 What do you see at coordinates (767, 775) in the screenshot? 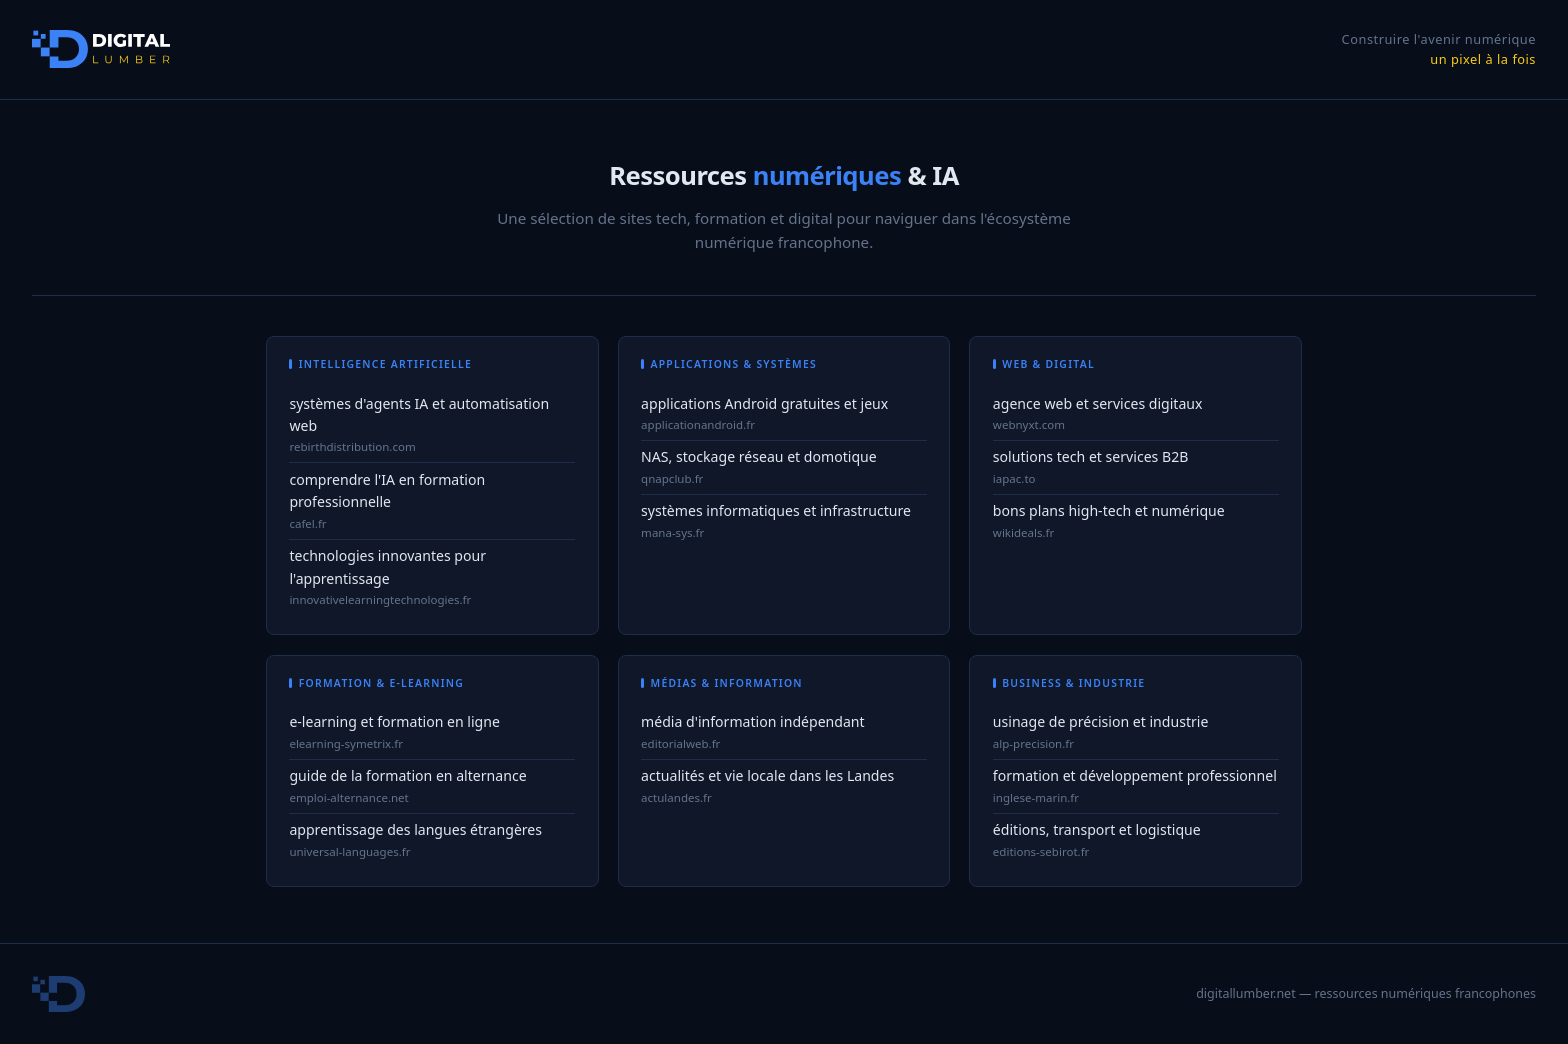
I see `actualités et vie locale dans les Landes` at bounding box center [767, 775].